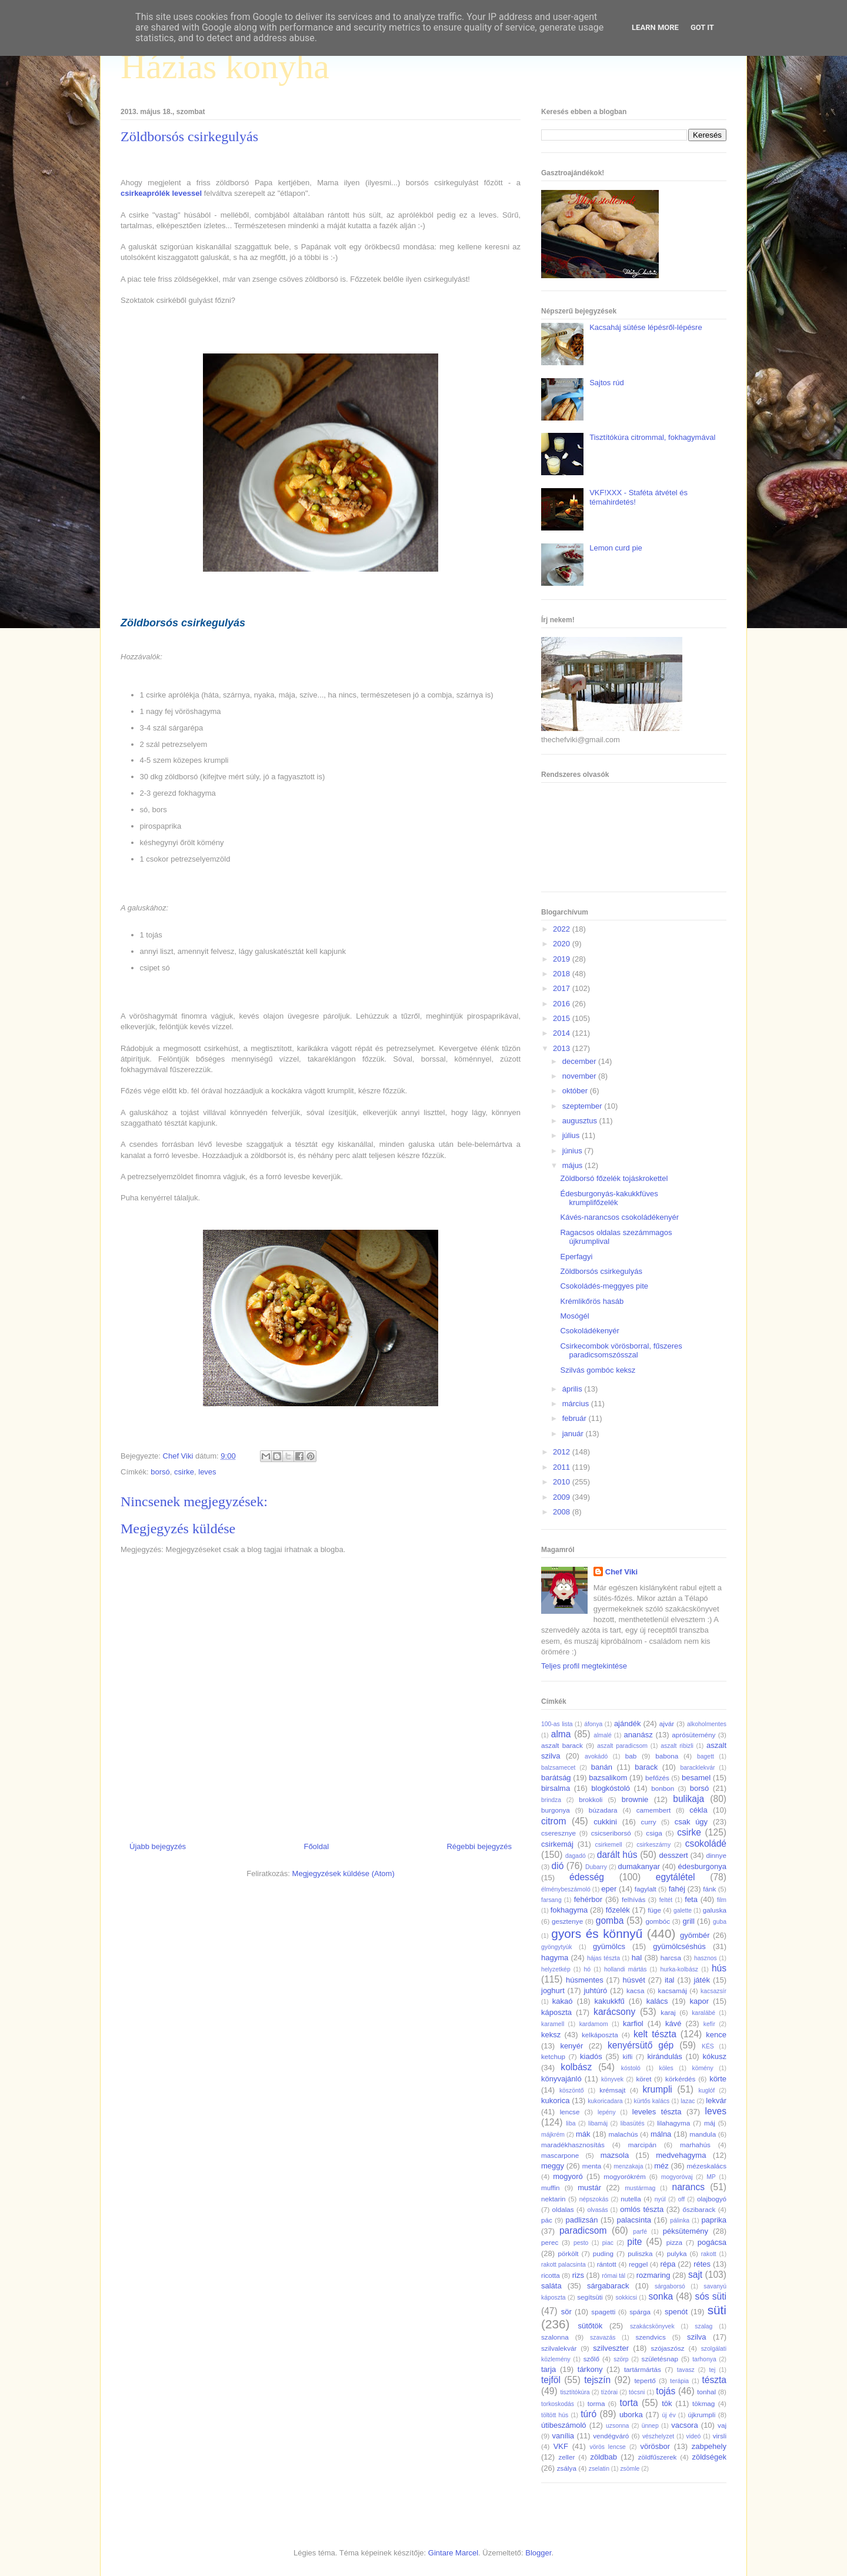 This screenshot has width=847, height=2576. What do you see at coordinates (653, 1810) in the screenshot?
I see `camembert` at bounding box center [653, 1810].